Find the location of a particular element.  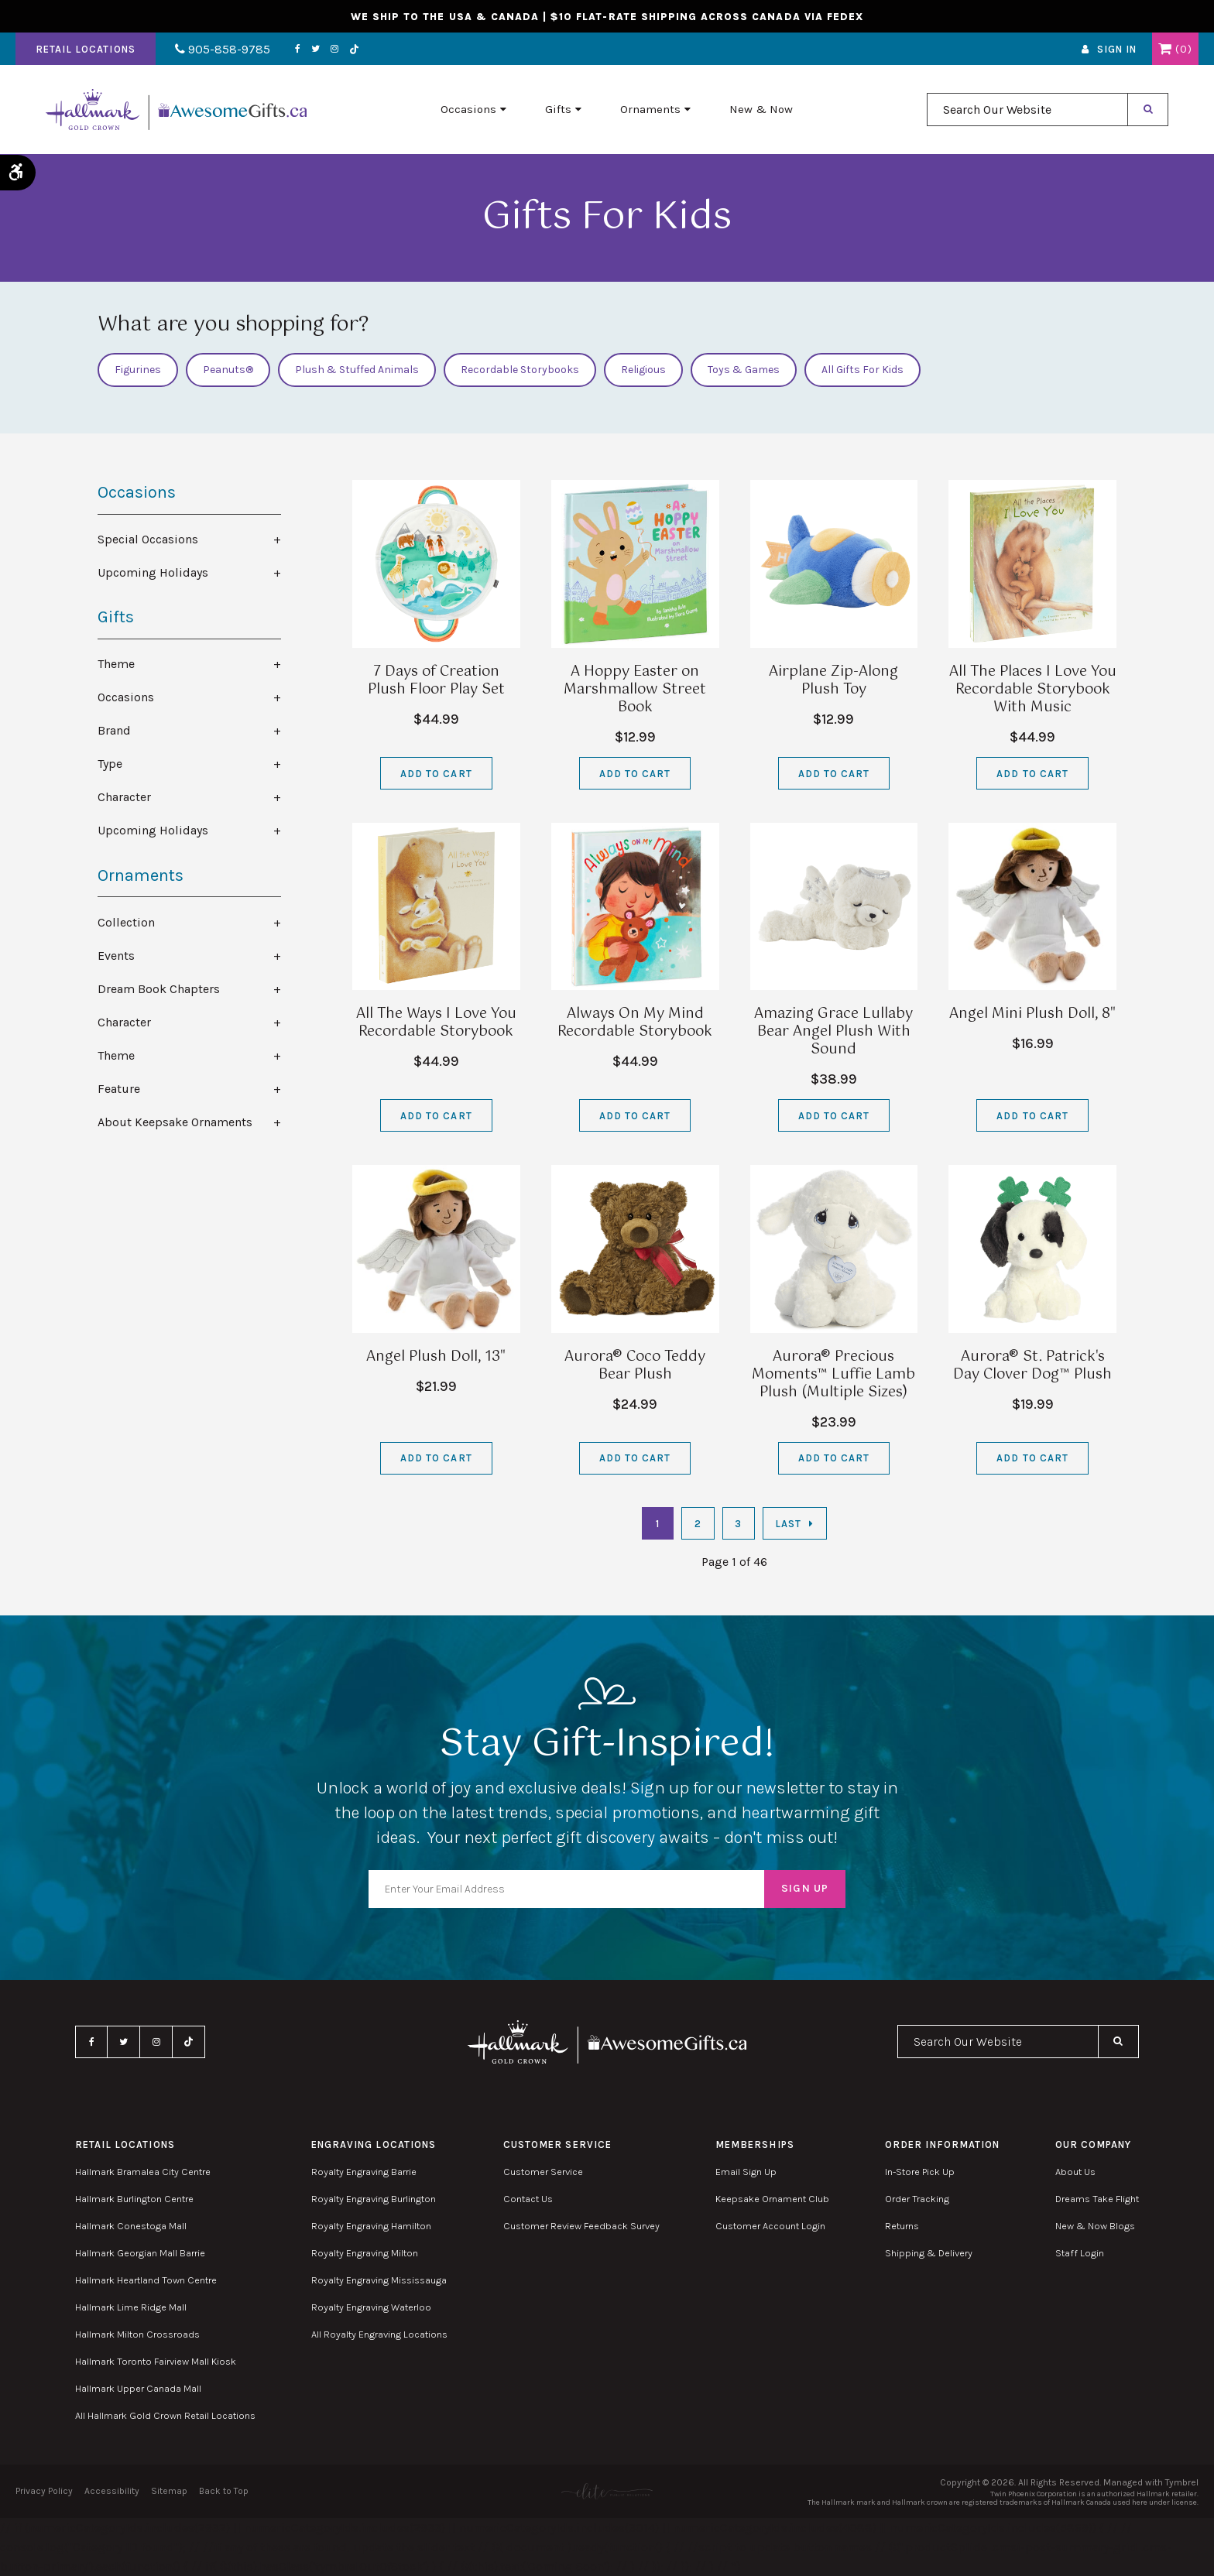

Hallmark Conestoga Mall is located at coordinates (131, 2226).